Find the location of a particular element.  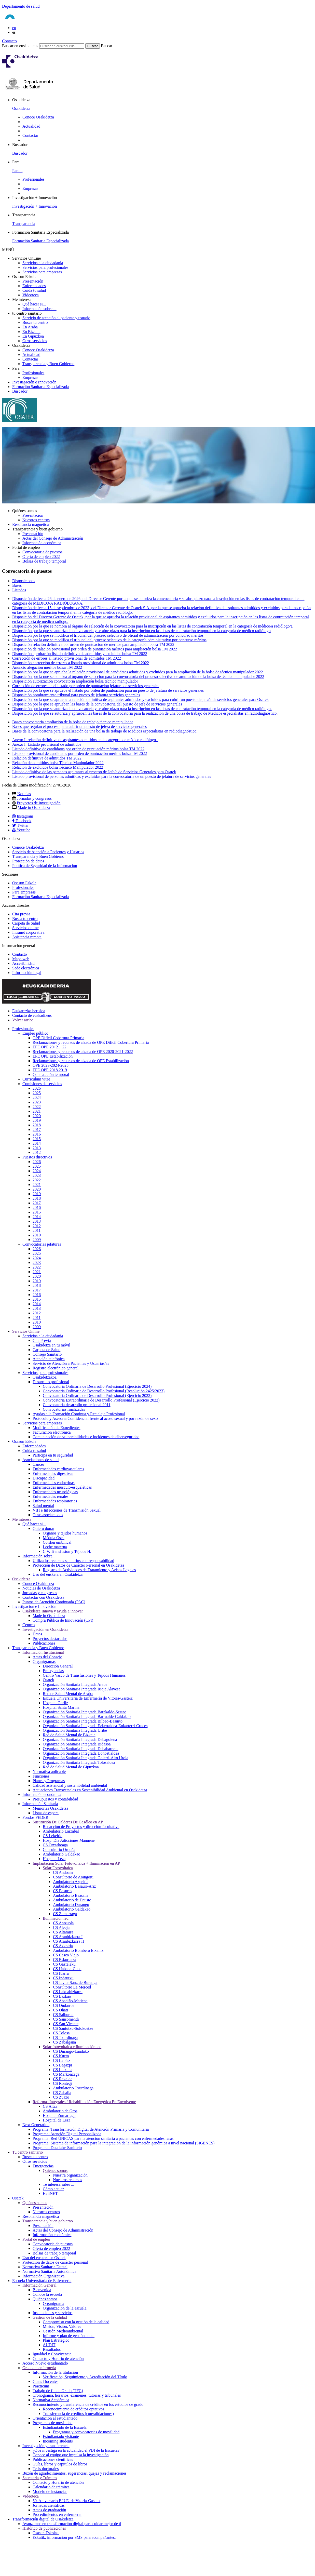

2026 is located at coordinates (37, 1088).